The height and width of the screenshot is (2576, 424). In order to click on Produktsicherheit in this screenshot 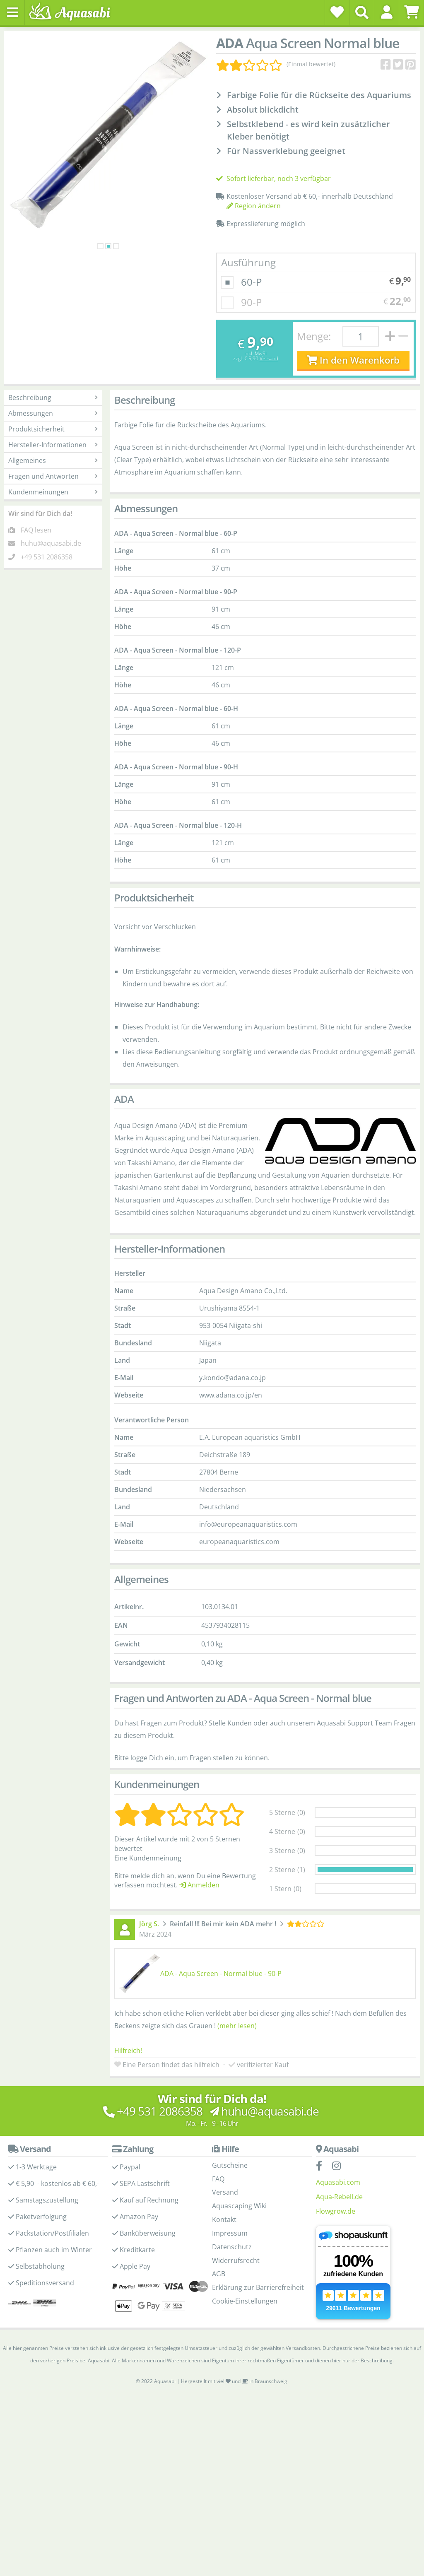, I will do `click(53, 462)`.